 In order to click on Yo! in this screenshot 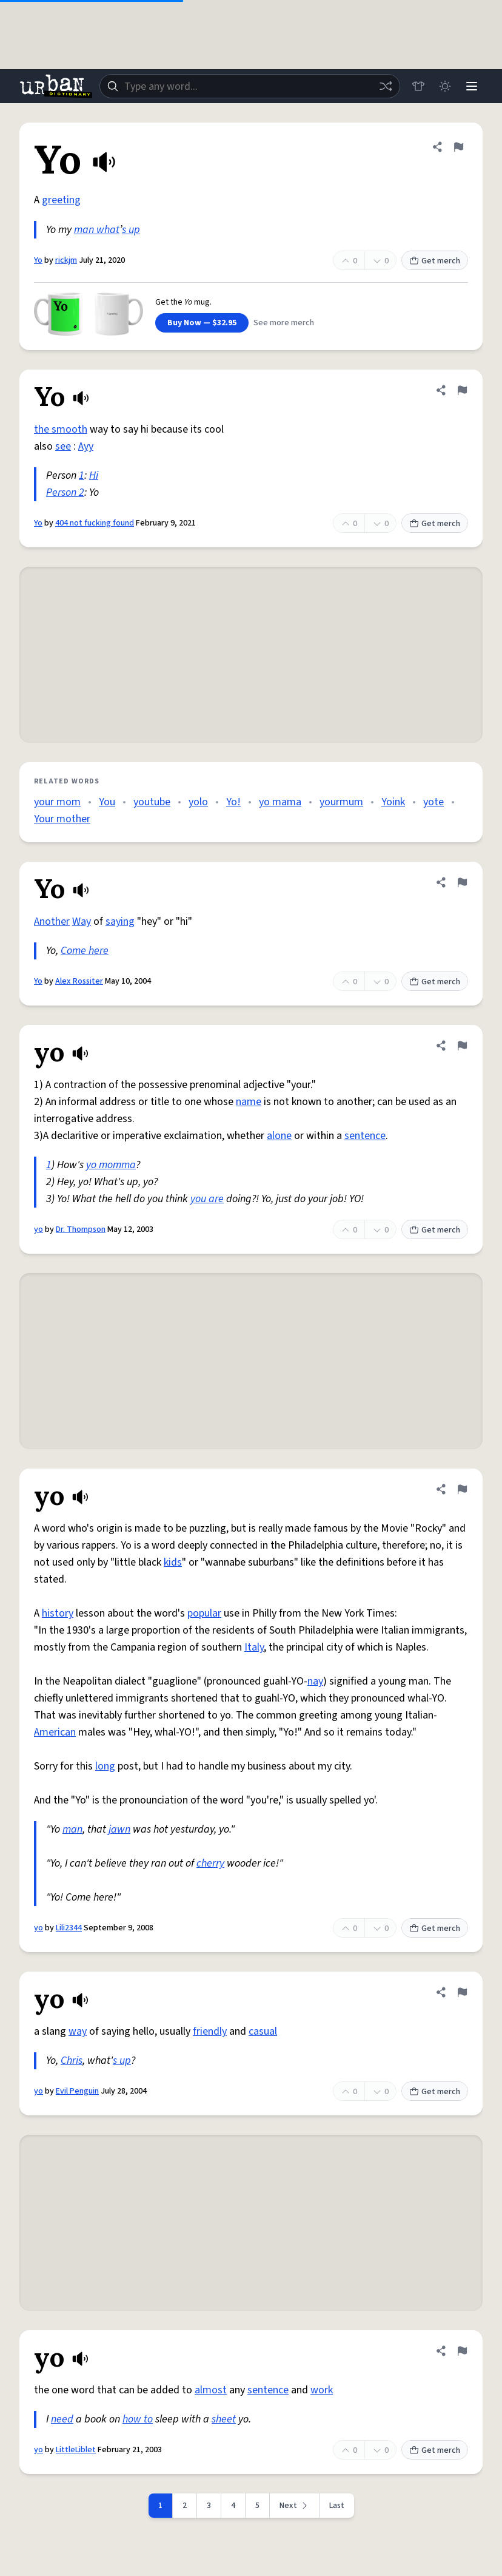, I will do `click(233, 802)`.